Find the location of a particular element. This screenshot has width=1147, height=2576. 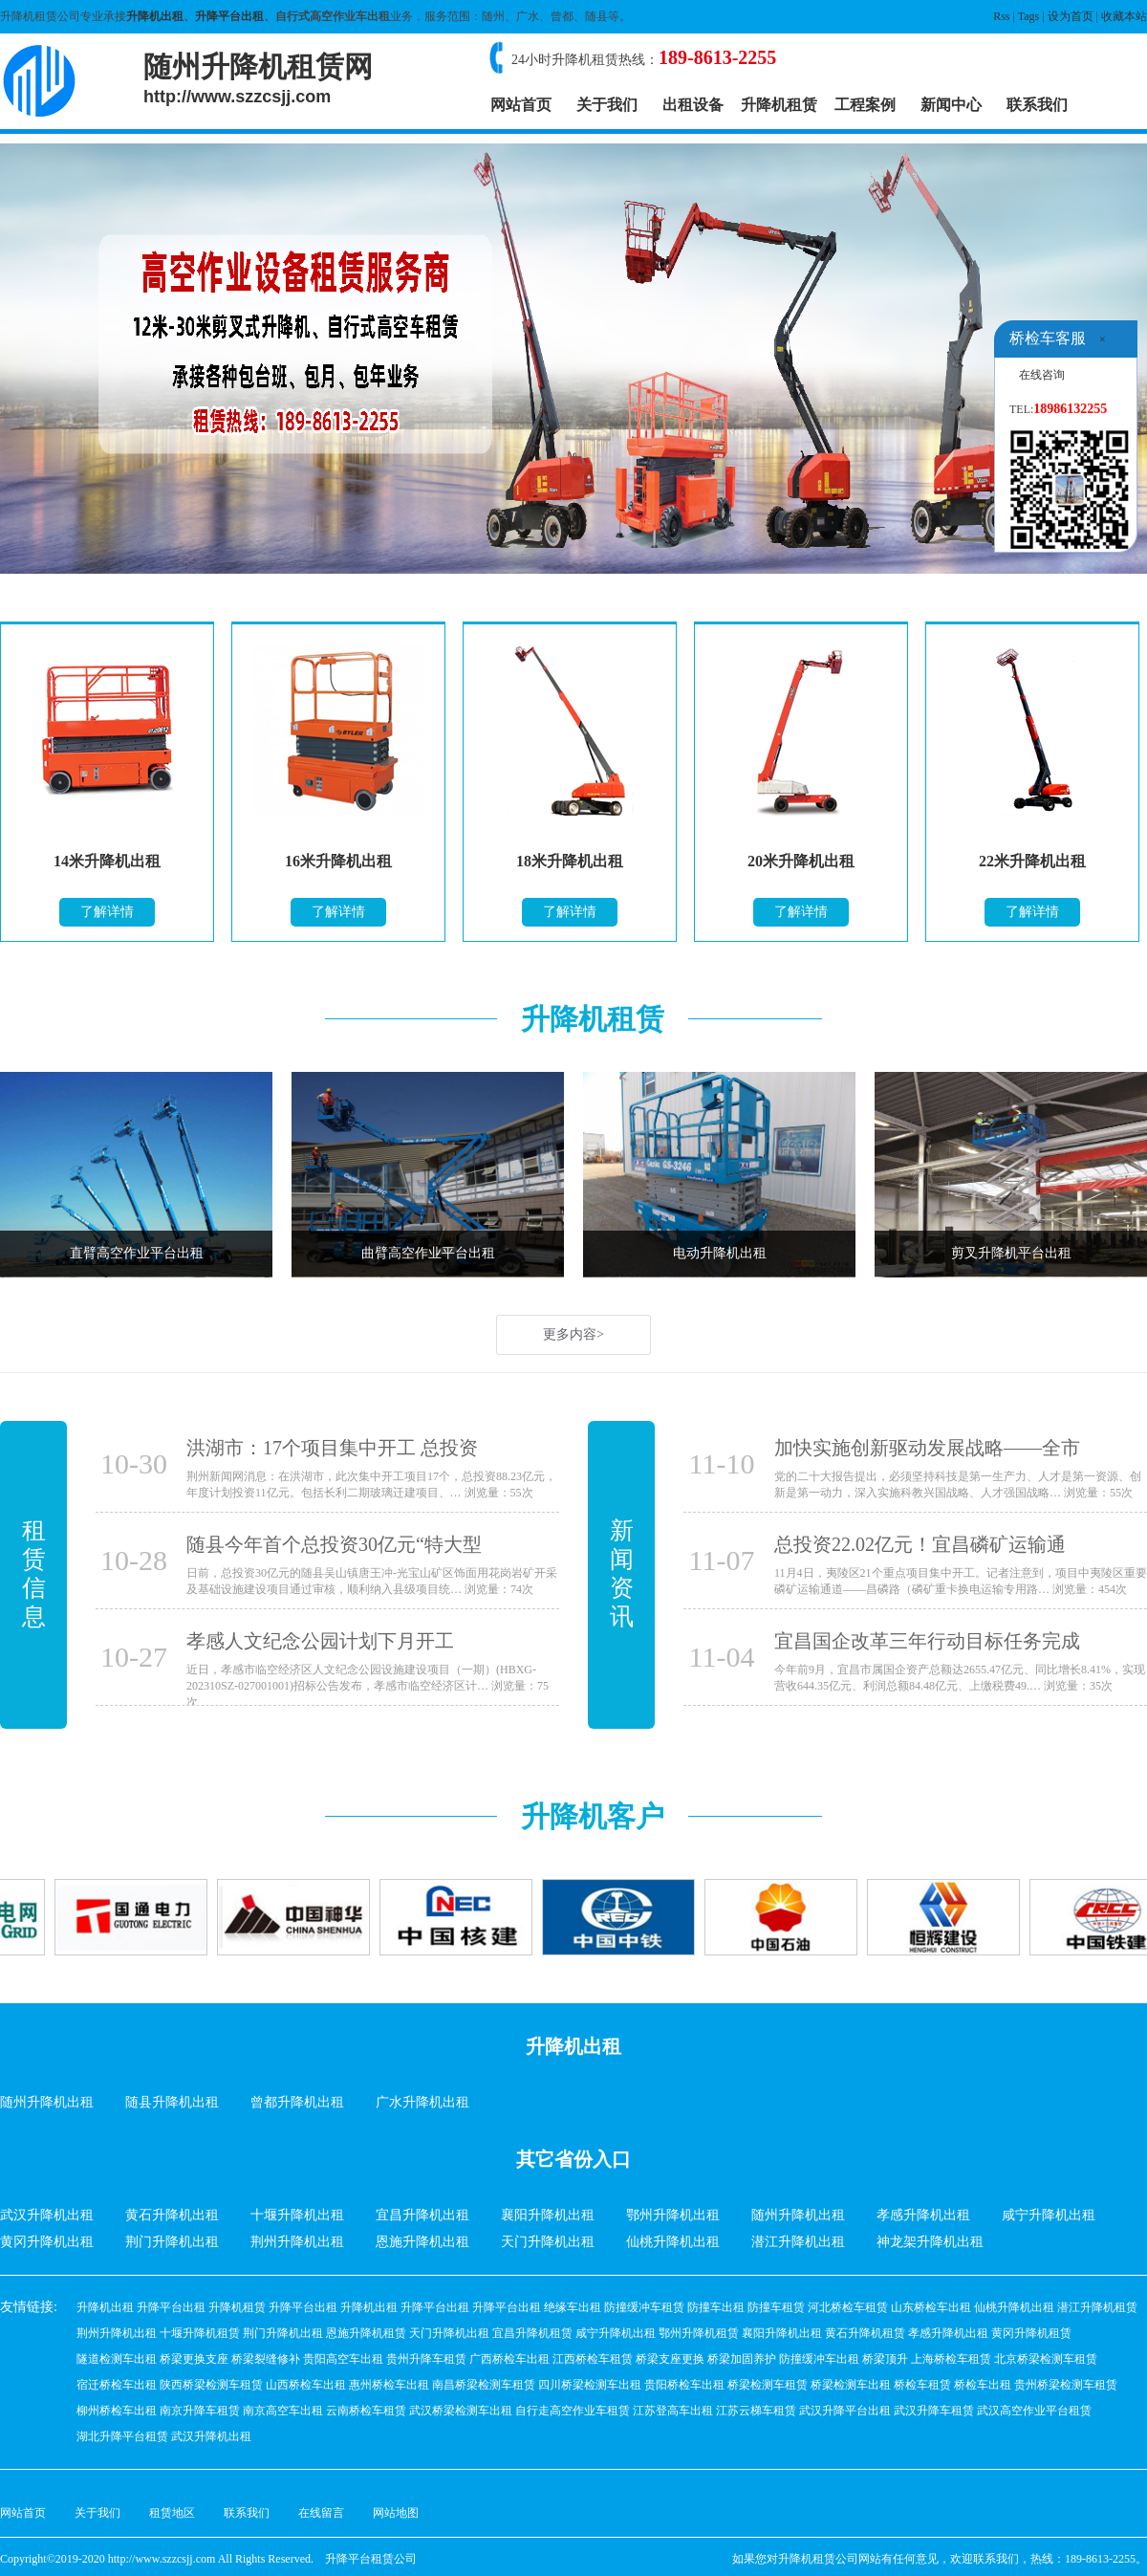

江苏登高车出租 is located at coordinates (673, 2410).